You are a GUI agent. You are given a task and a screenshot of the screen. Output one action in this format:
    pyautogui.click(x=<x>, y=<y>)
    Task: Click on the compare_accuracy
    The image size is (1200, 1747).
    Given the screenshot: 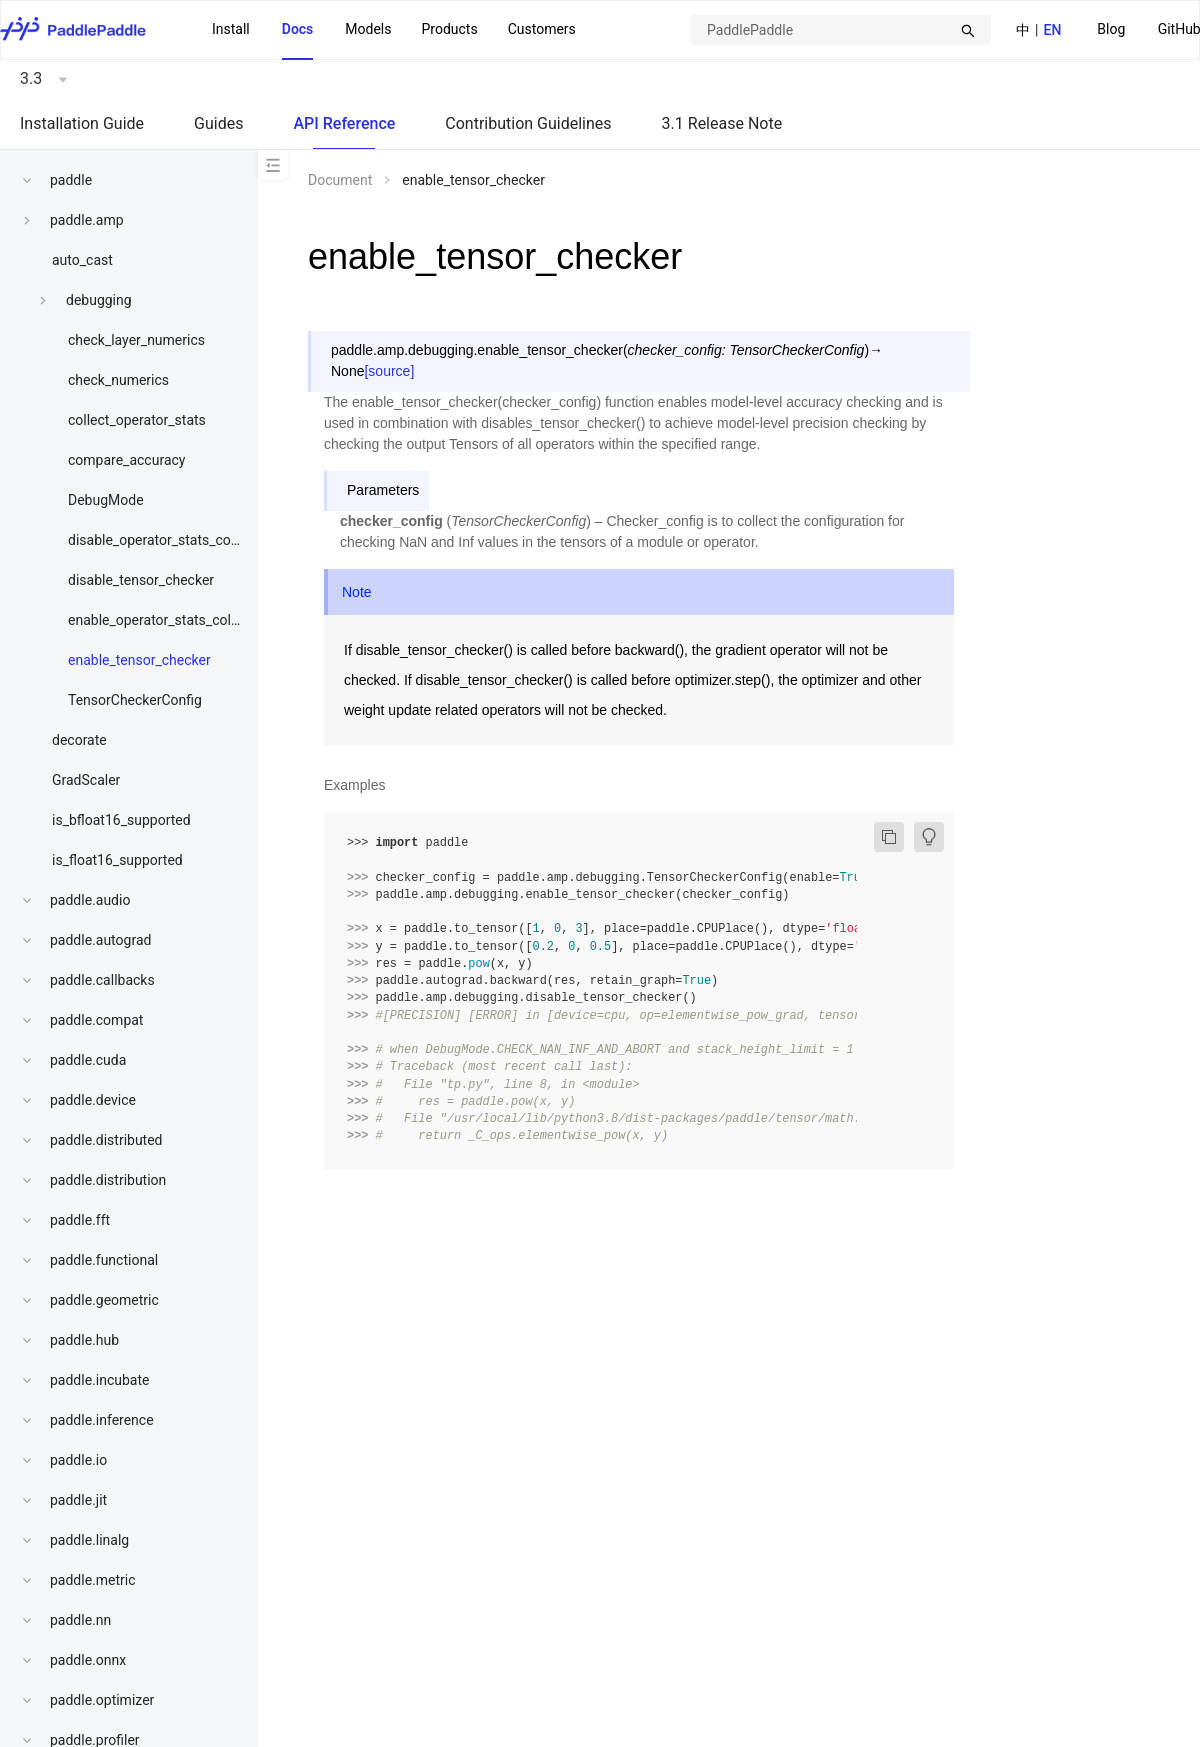 What is the action you would take?
    pyautogui.click(x=126, y=460)
    